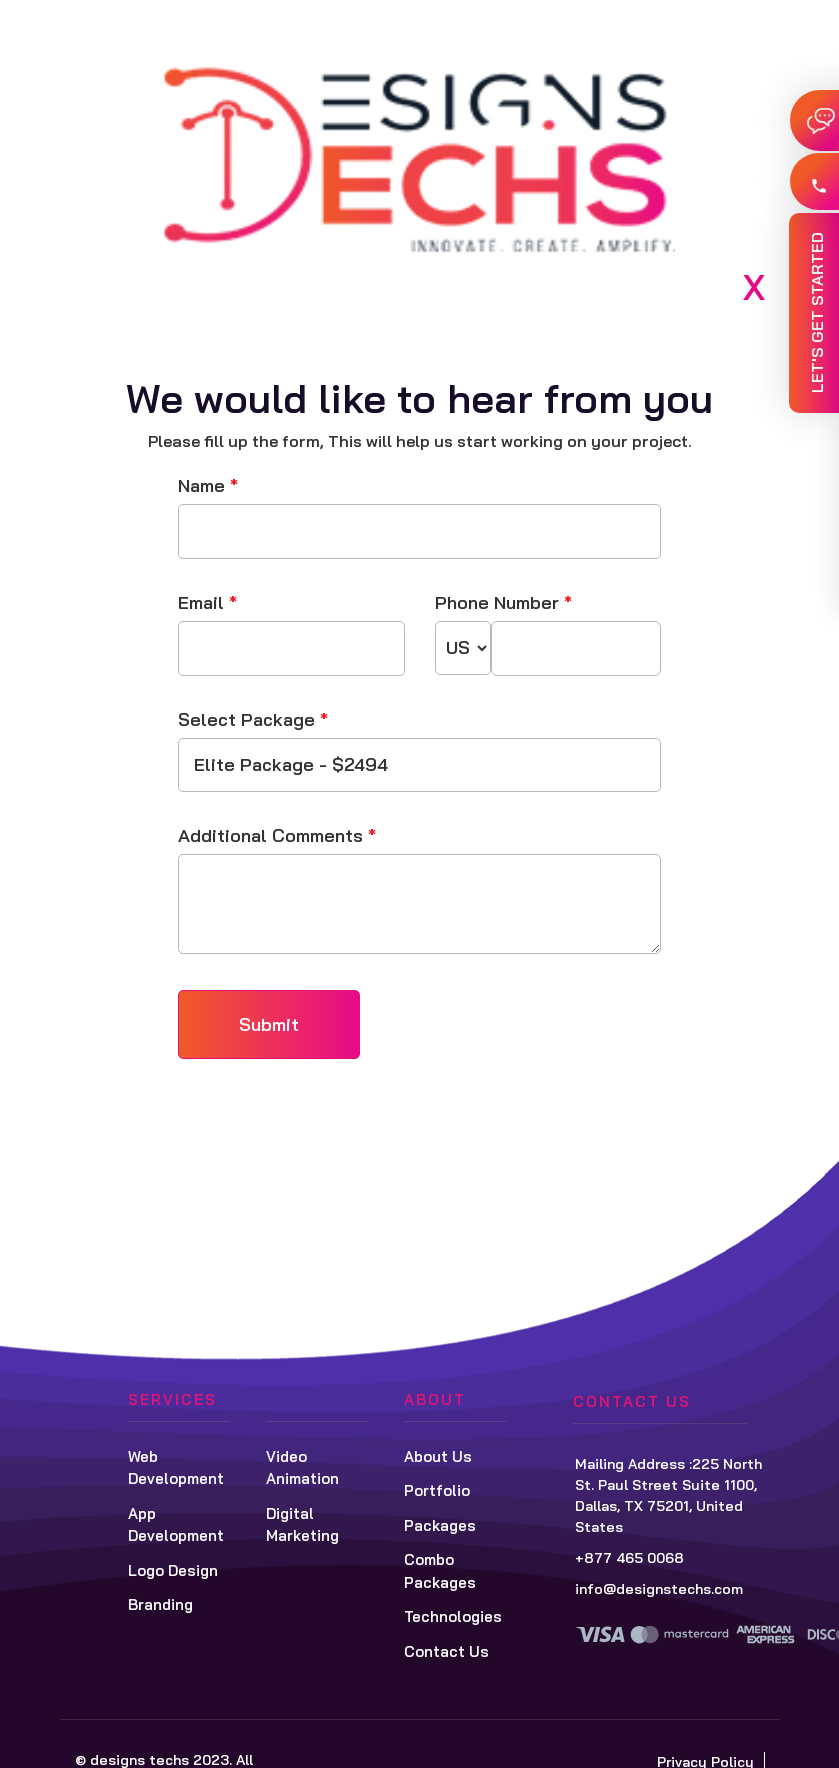 The height and width of the screenshot is (1768, 839). What do you see at coordinates (207, 602) in the screenshot?
I see `Email` at bounding box center [207, 602].